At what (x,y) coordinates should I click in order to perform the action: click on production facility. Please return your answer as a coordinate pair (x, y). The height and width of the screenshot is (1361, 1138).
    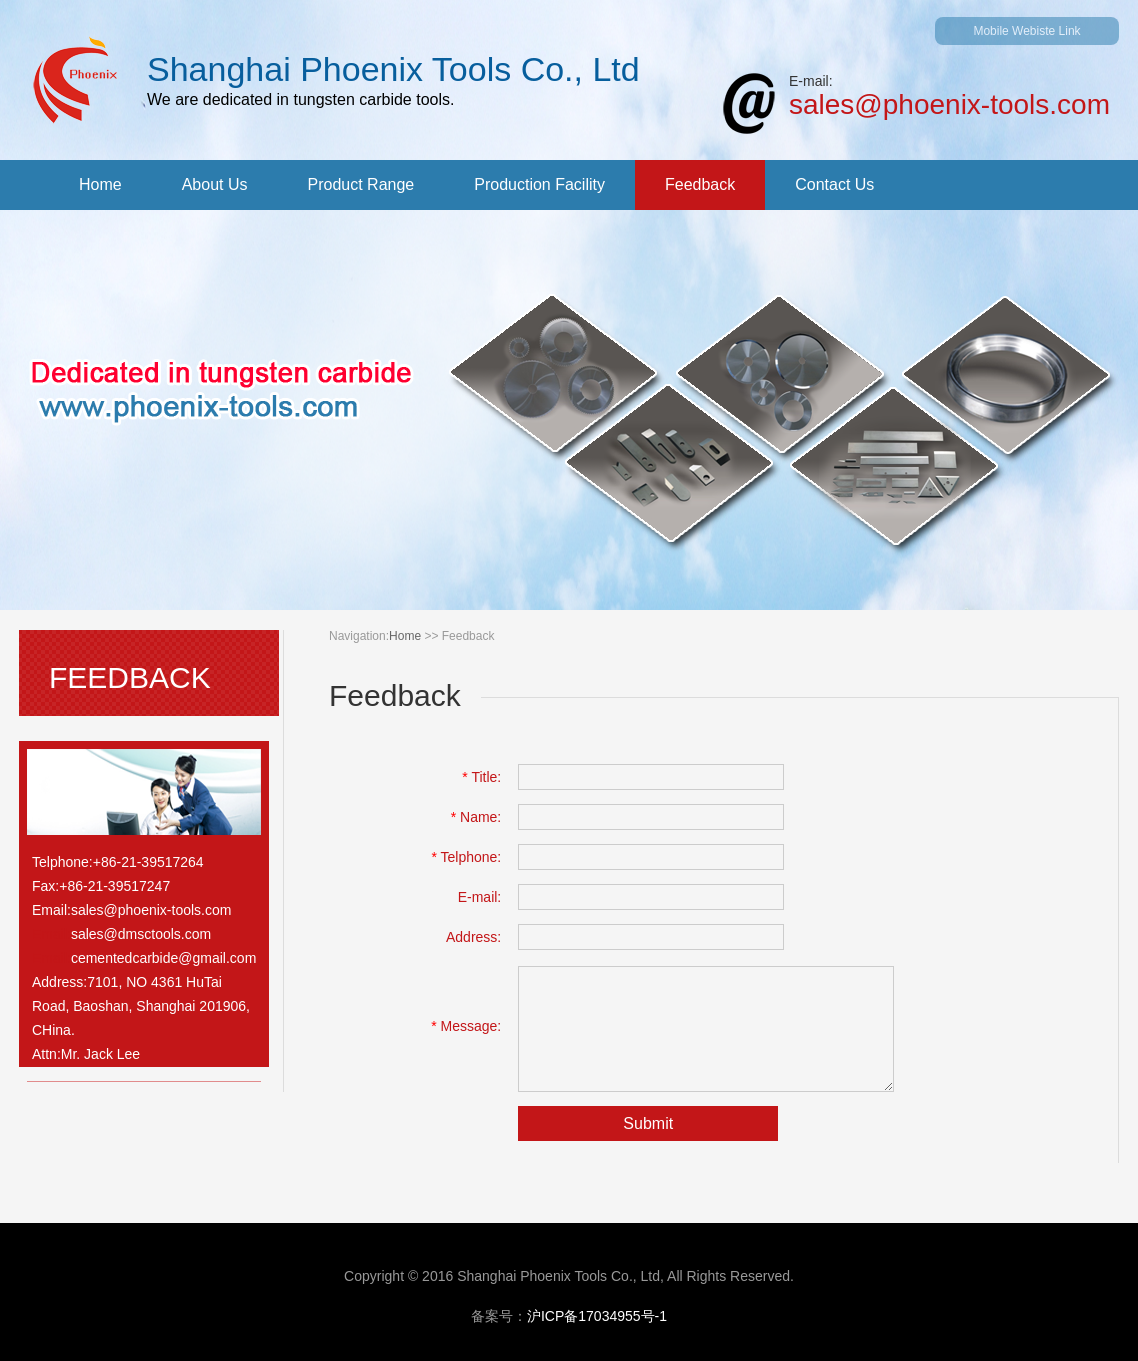
    Looking at the image, I should click on (539, 184).